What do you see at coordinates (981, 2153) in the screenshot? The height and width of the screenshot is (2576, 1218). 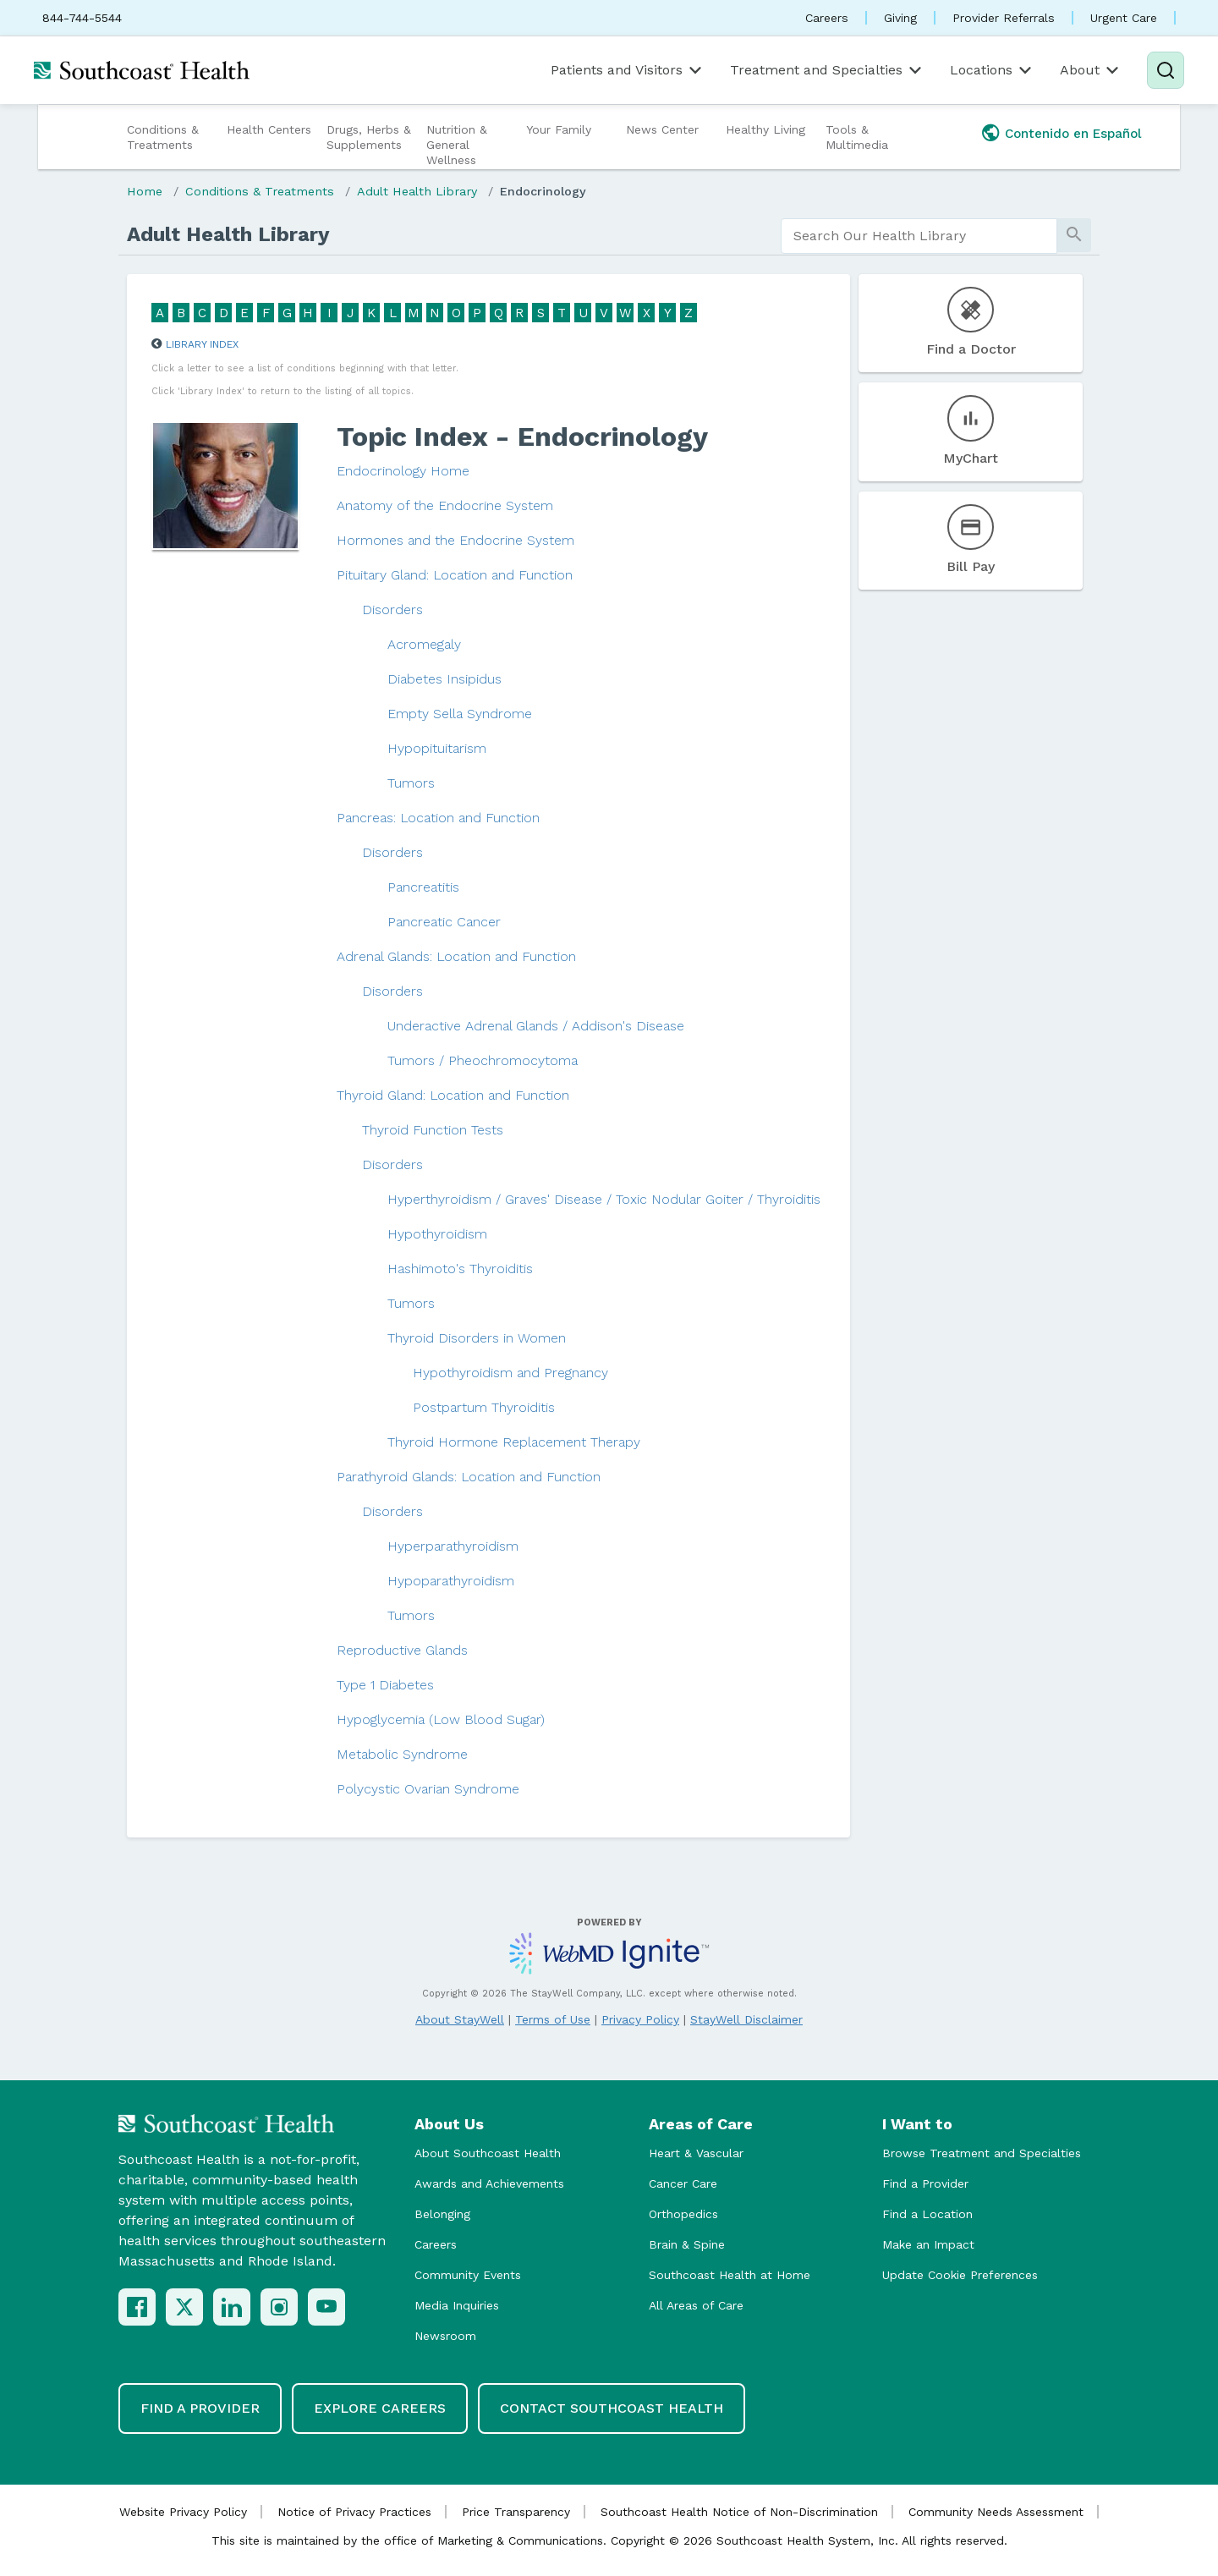 I see `Browse Treatment and Specialties` at bounding box center [981, 2153].